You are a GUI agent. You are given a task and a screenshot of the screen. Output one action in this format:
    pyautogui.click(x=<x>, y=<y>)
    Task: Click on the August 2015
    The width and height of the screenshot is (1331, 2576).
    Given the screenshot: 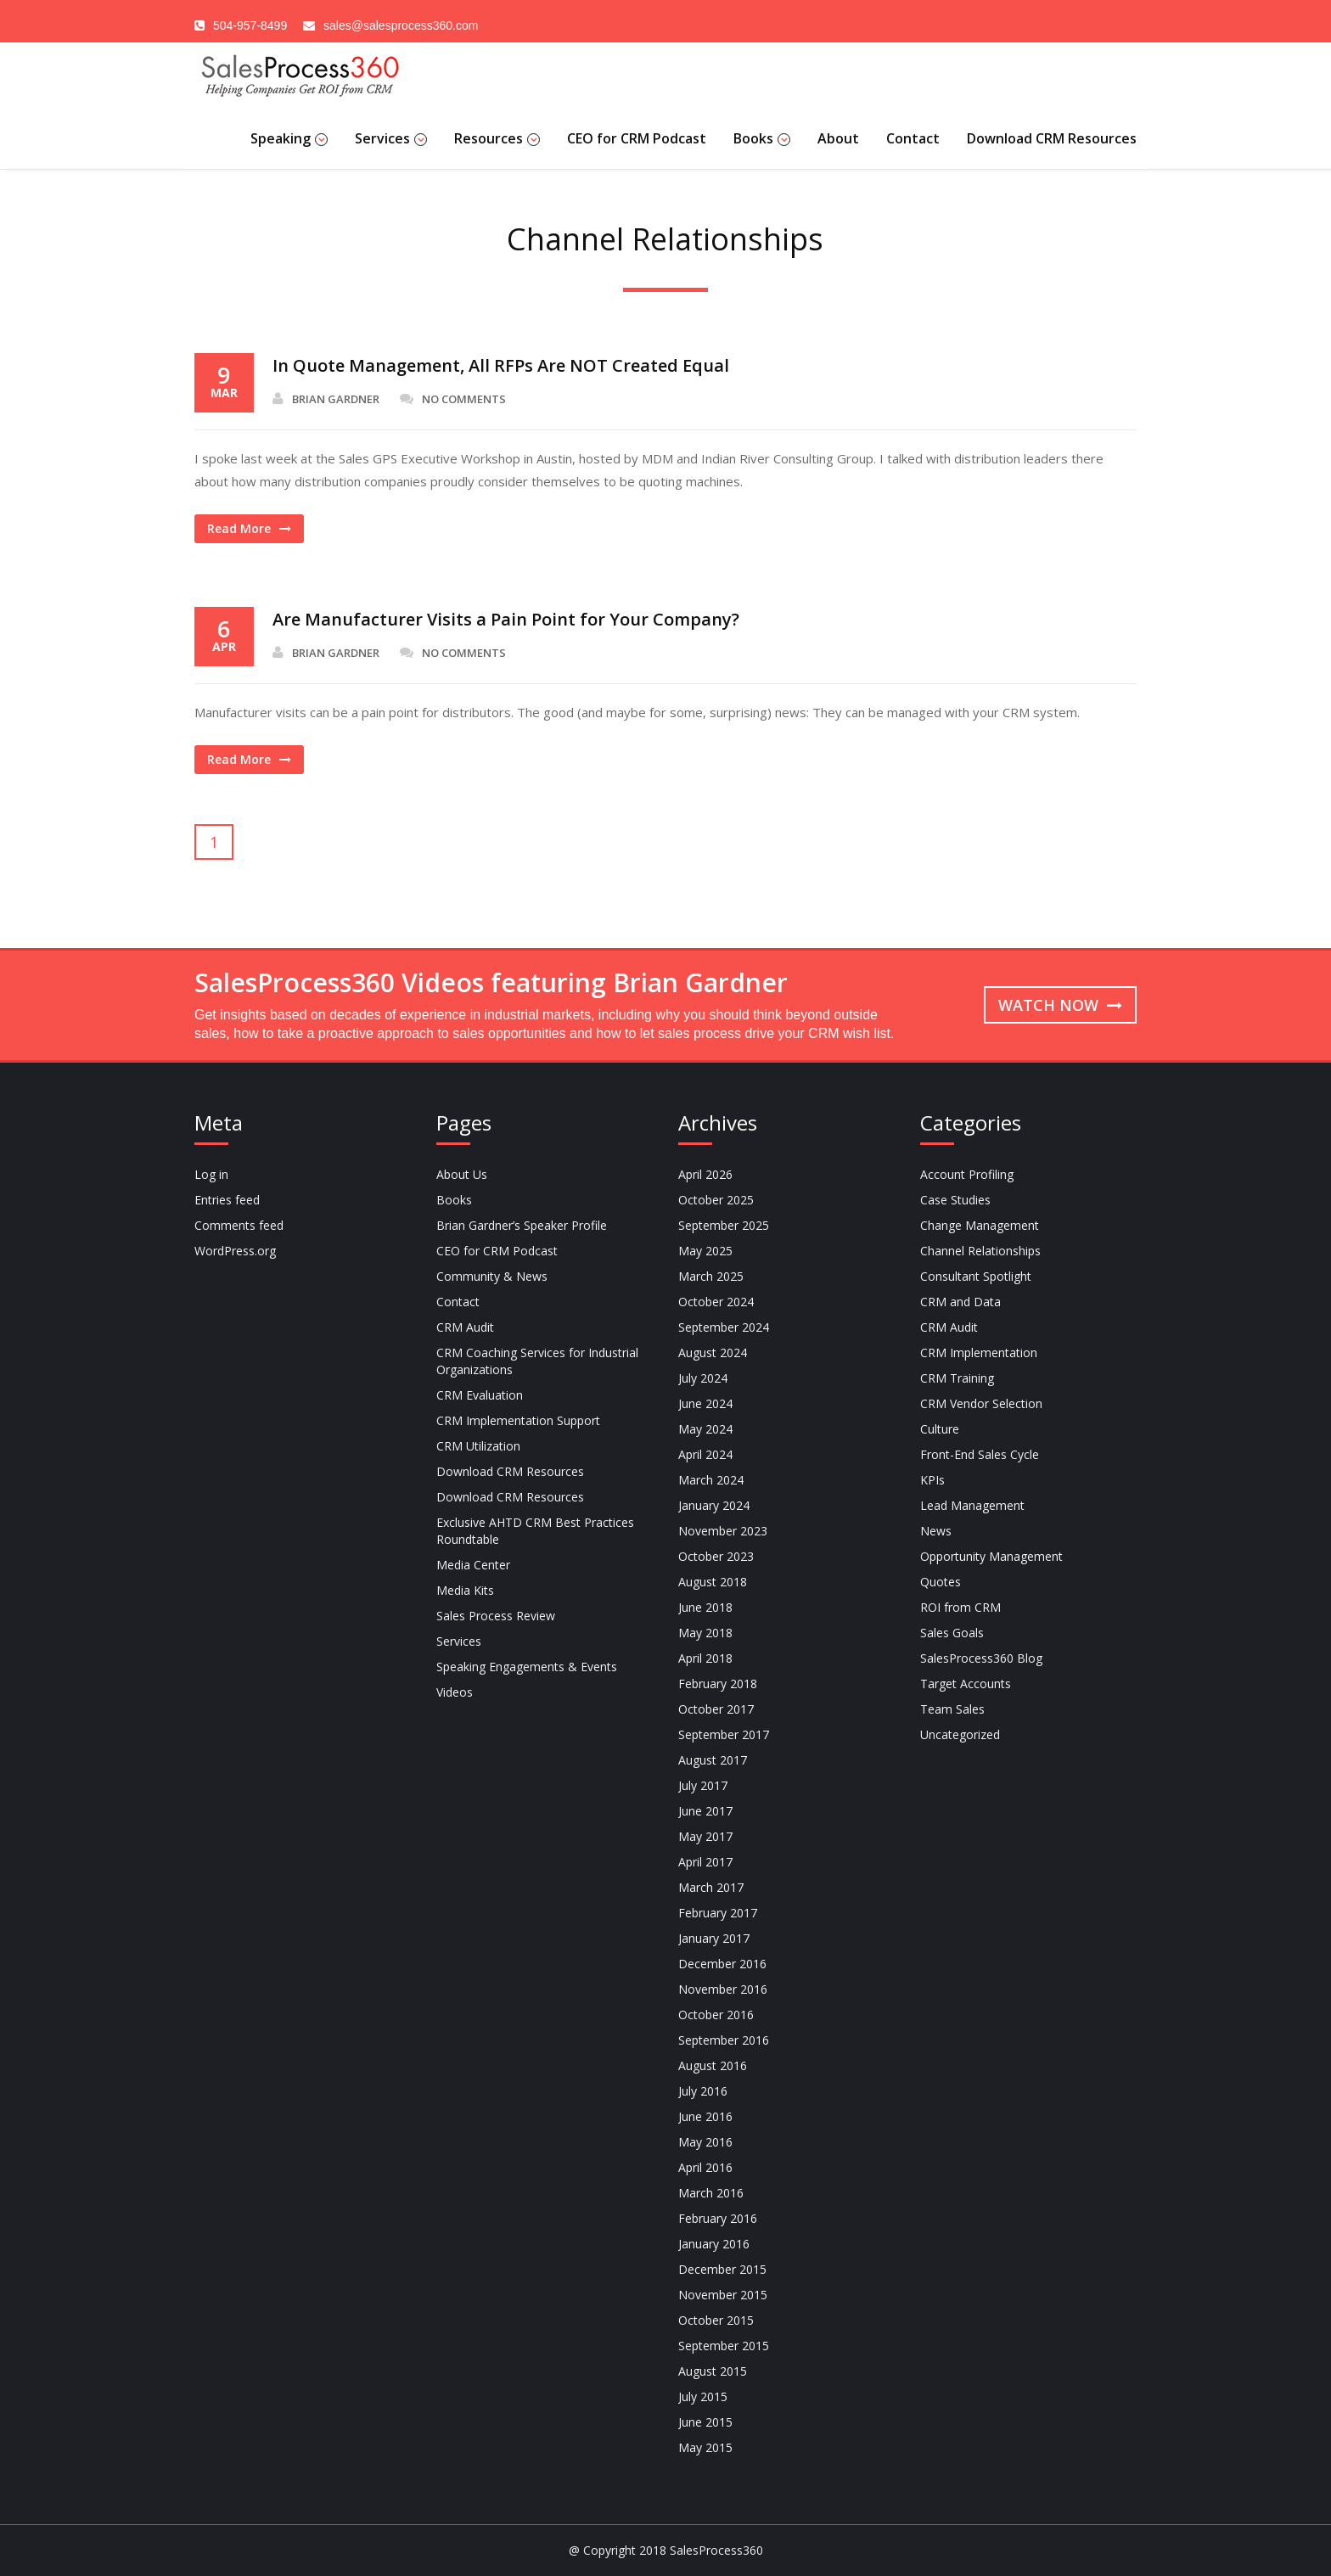 What is the action you would take?
    pyautogui.click(x=712, y=2371)
    